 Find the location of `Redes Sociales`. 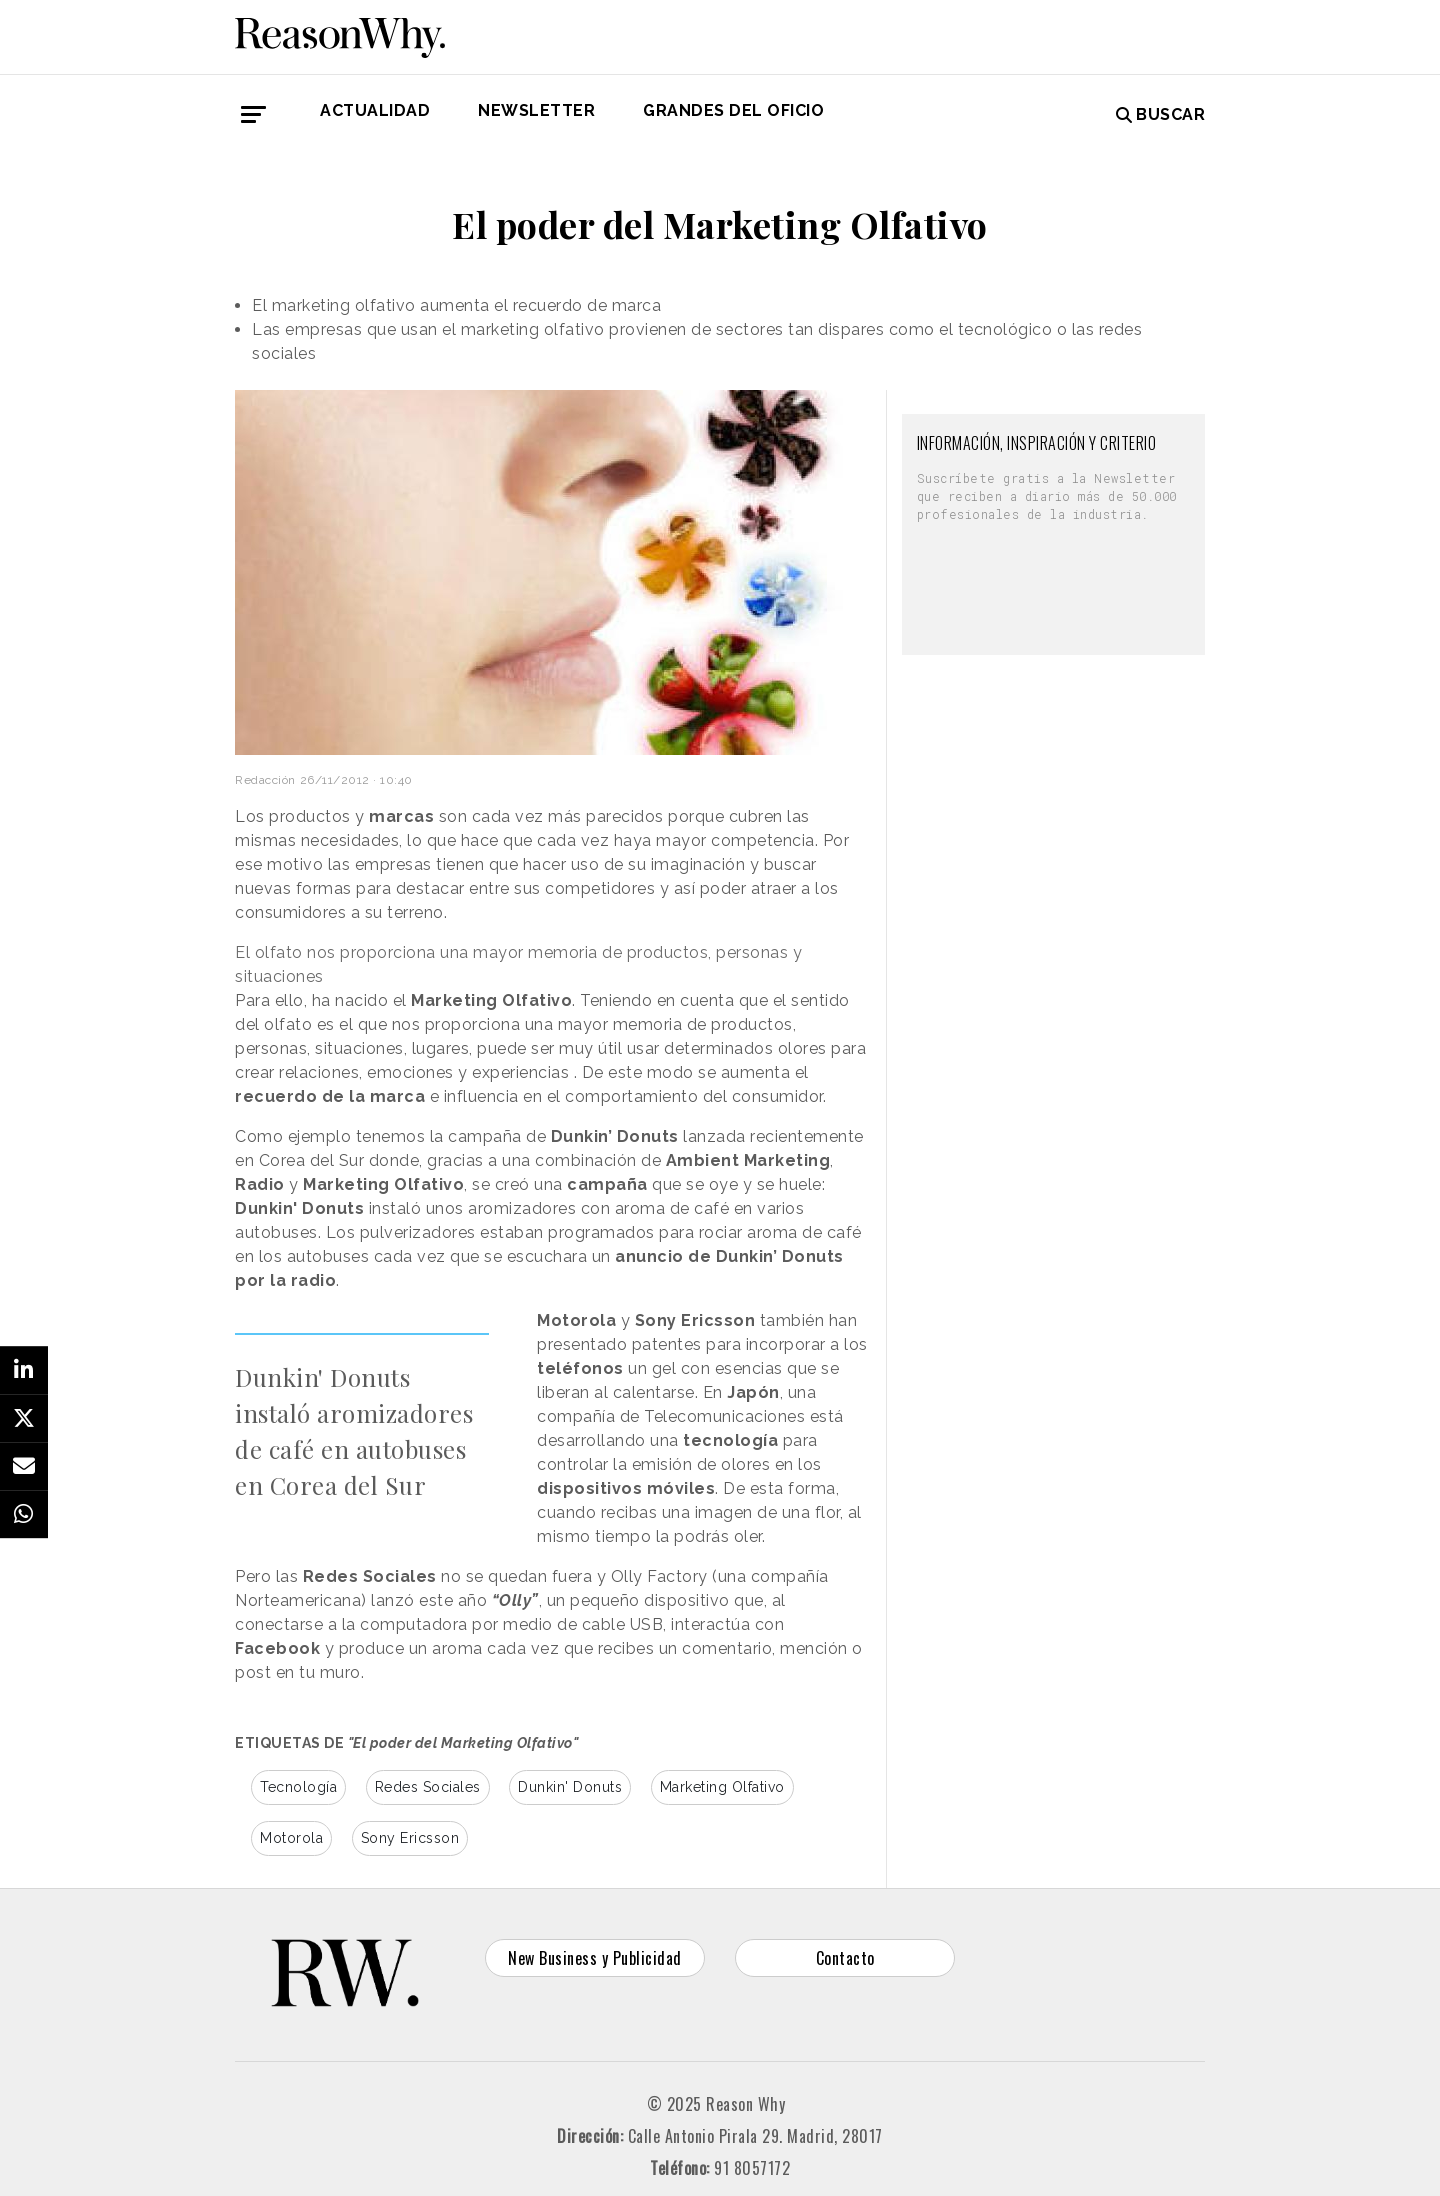

Redes Sociales is located at coordinates (428, 1787).